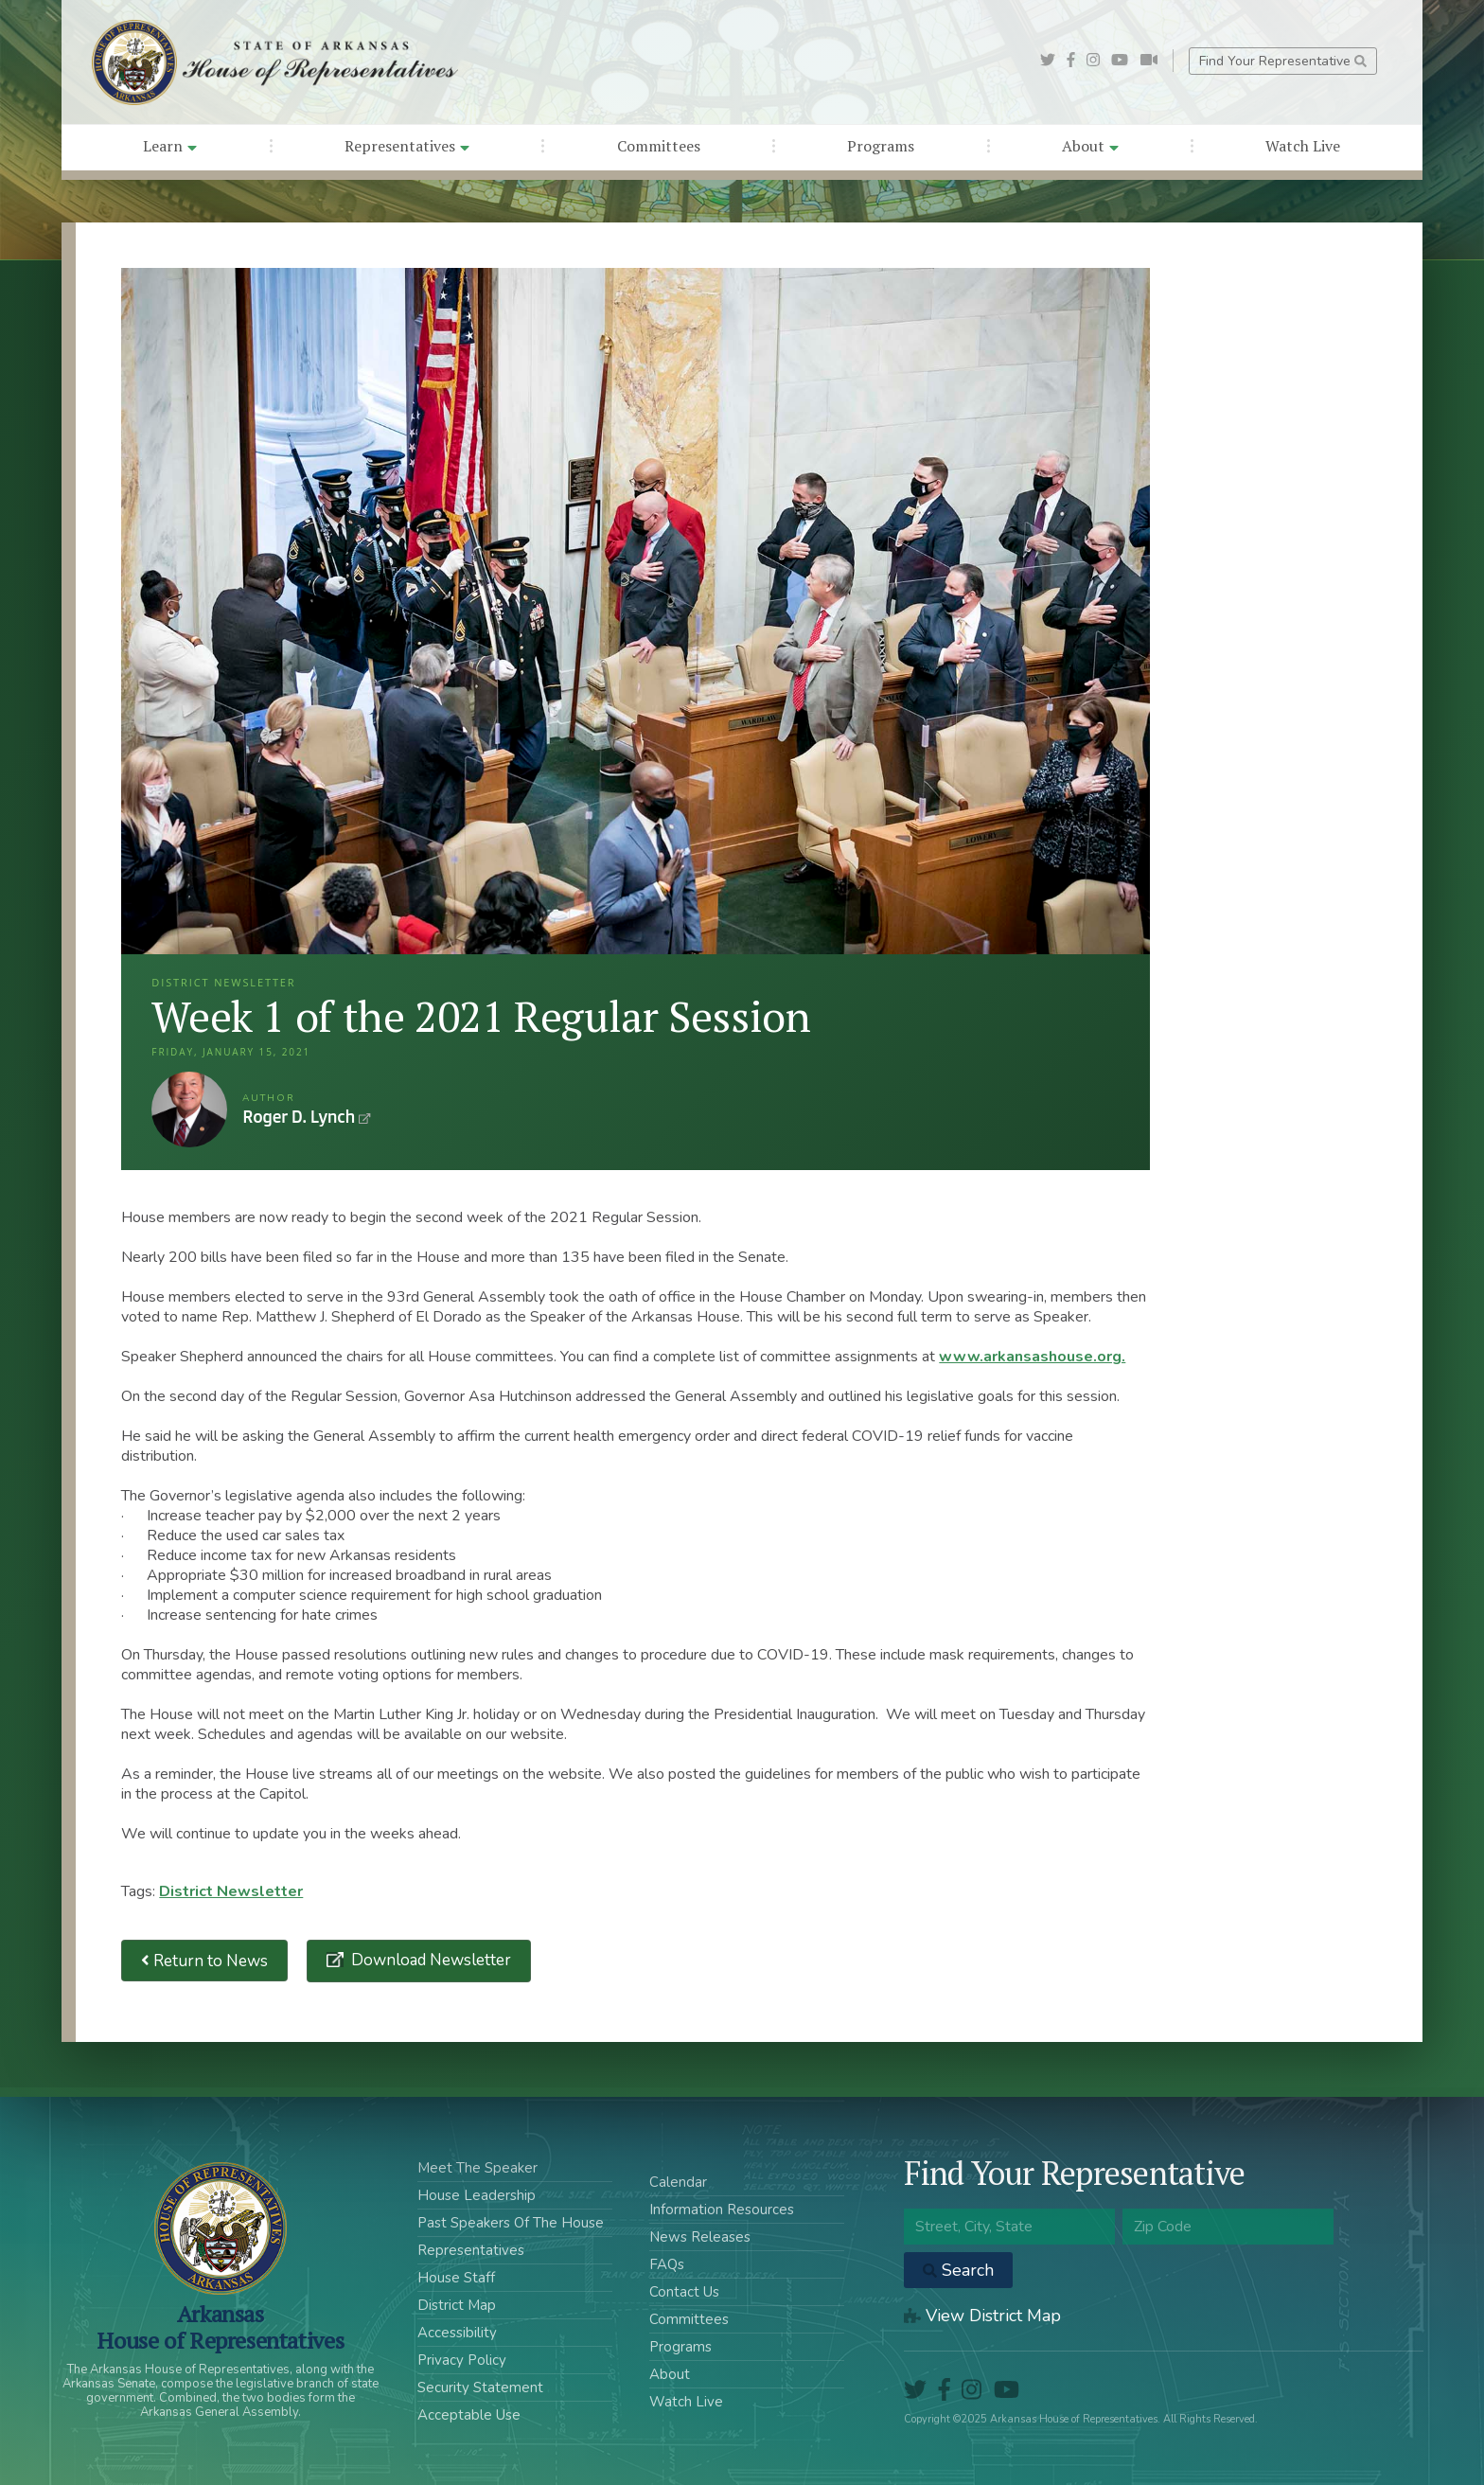  Describe the element at coordinates (684, 2291) in the screenshot. I see `Contact Us` at that location.